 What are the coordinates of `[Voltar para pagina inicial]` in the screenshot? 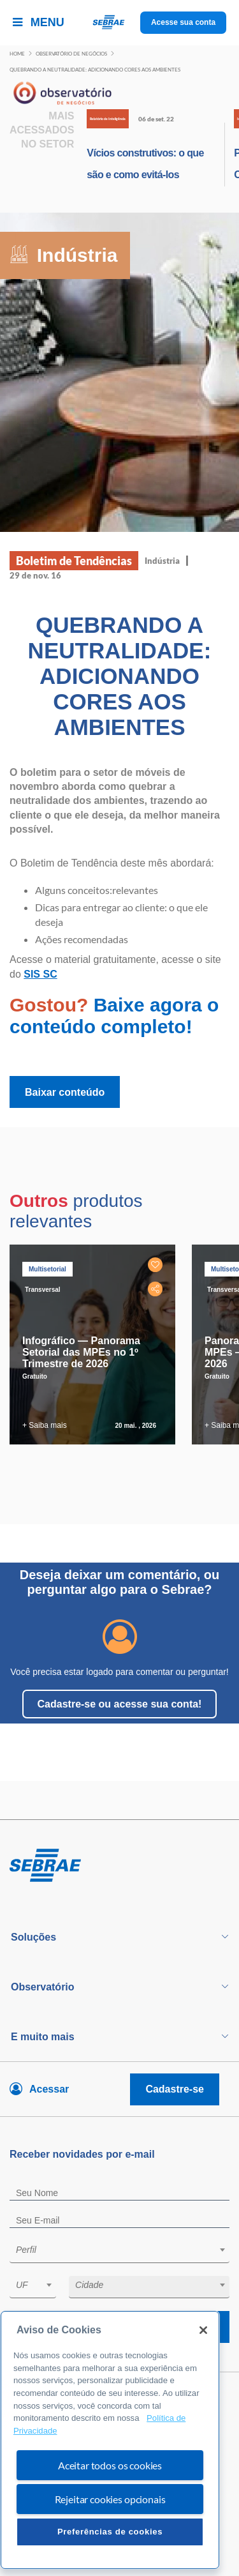 It's located at (119, 1866).